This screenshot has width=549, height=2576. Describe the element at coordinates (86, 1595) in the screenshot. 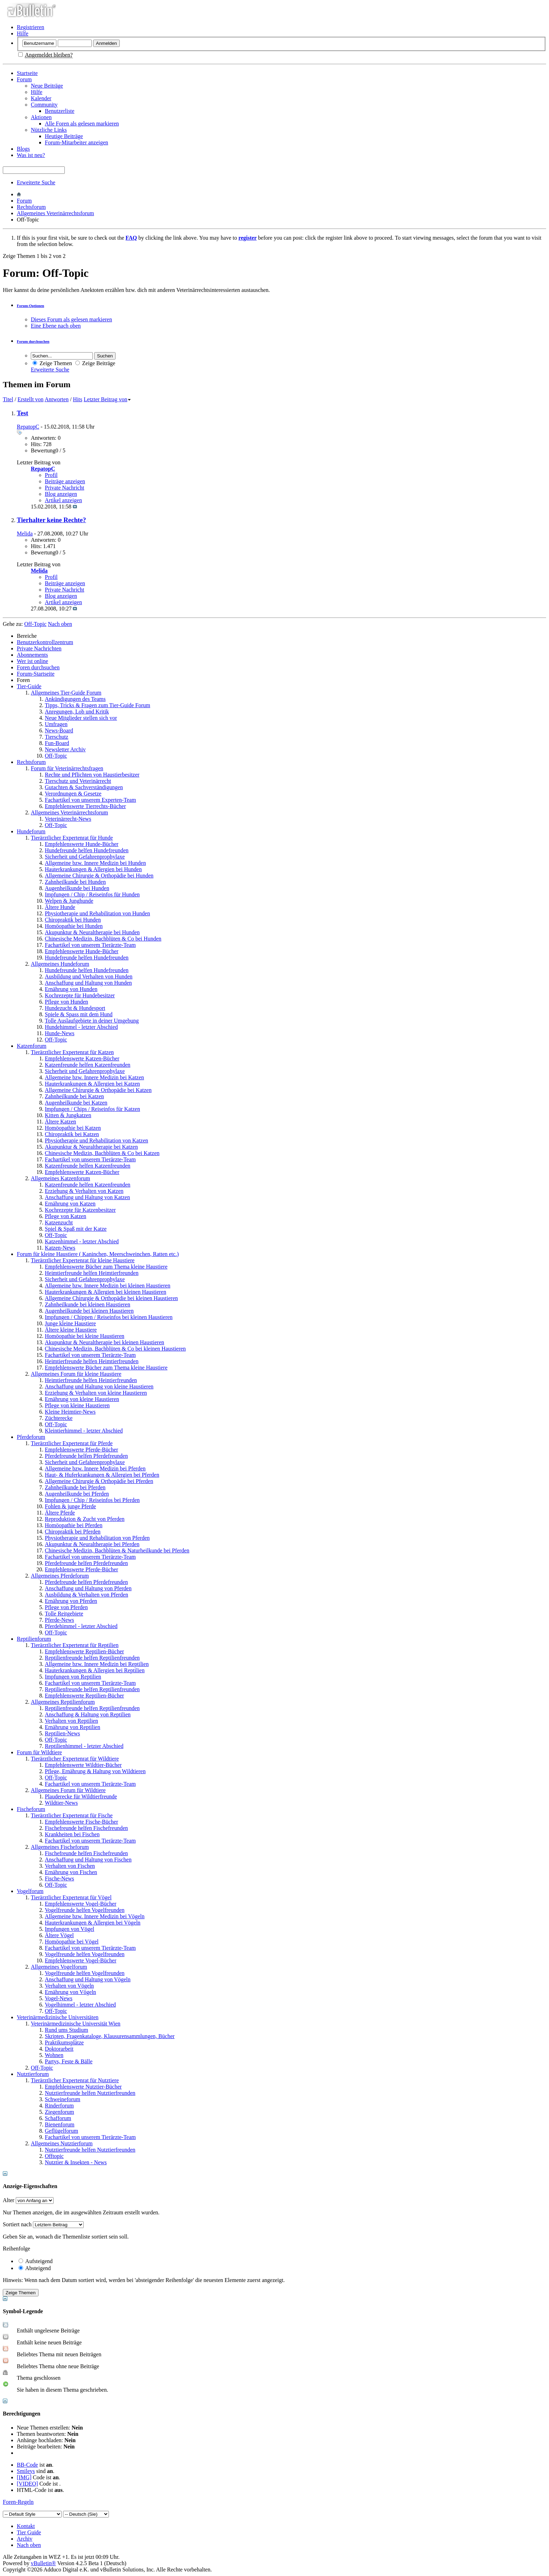

I see `Ausbildung & Verhalten von Pferden` at that location.